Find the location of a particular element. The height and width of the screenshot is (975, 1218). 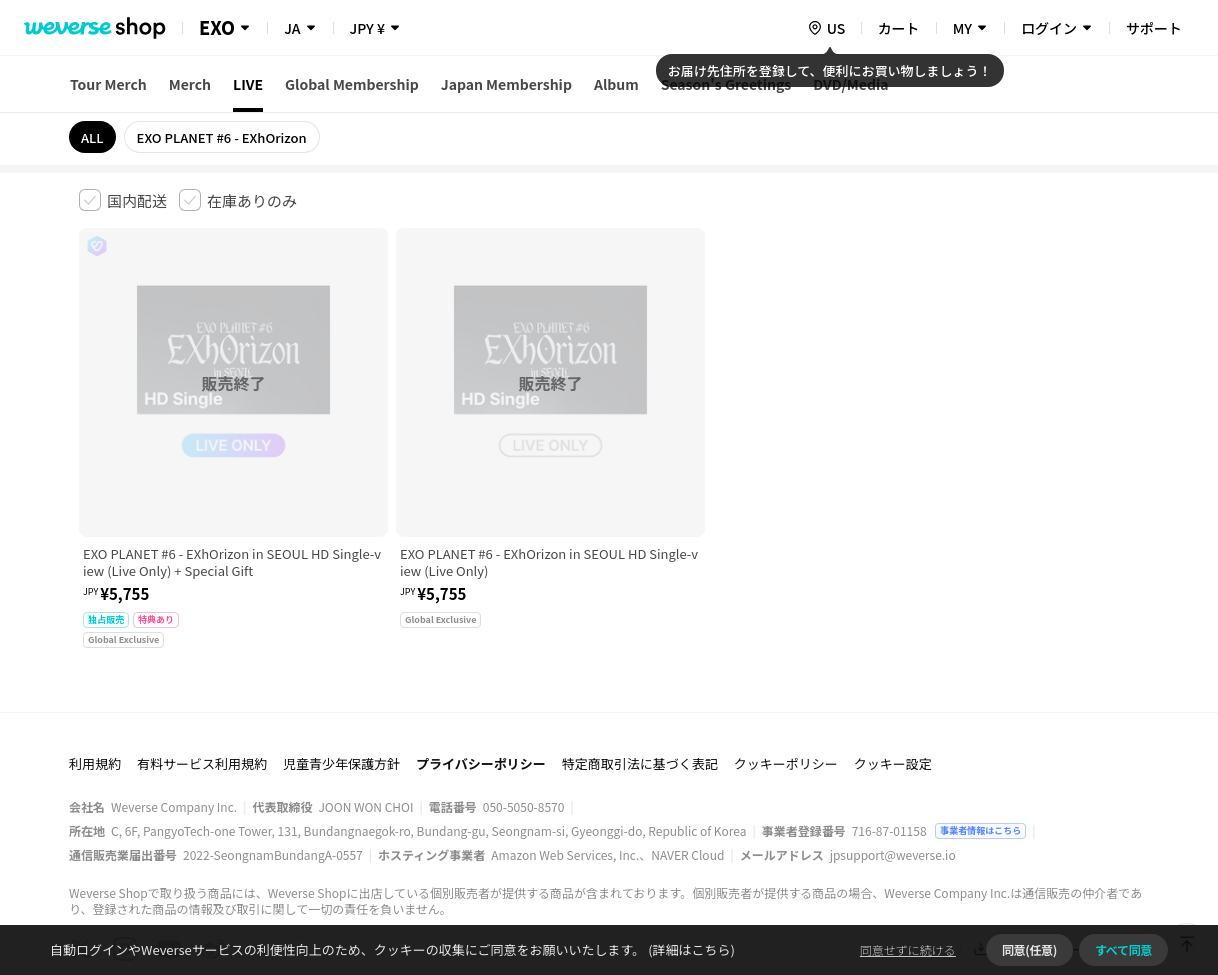

ALL is located at coordinates (92, 137).